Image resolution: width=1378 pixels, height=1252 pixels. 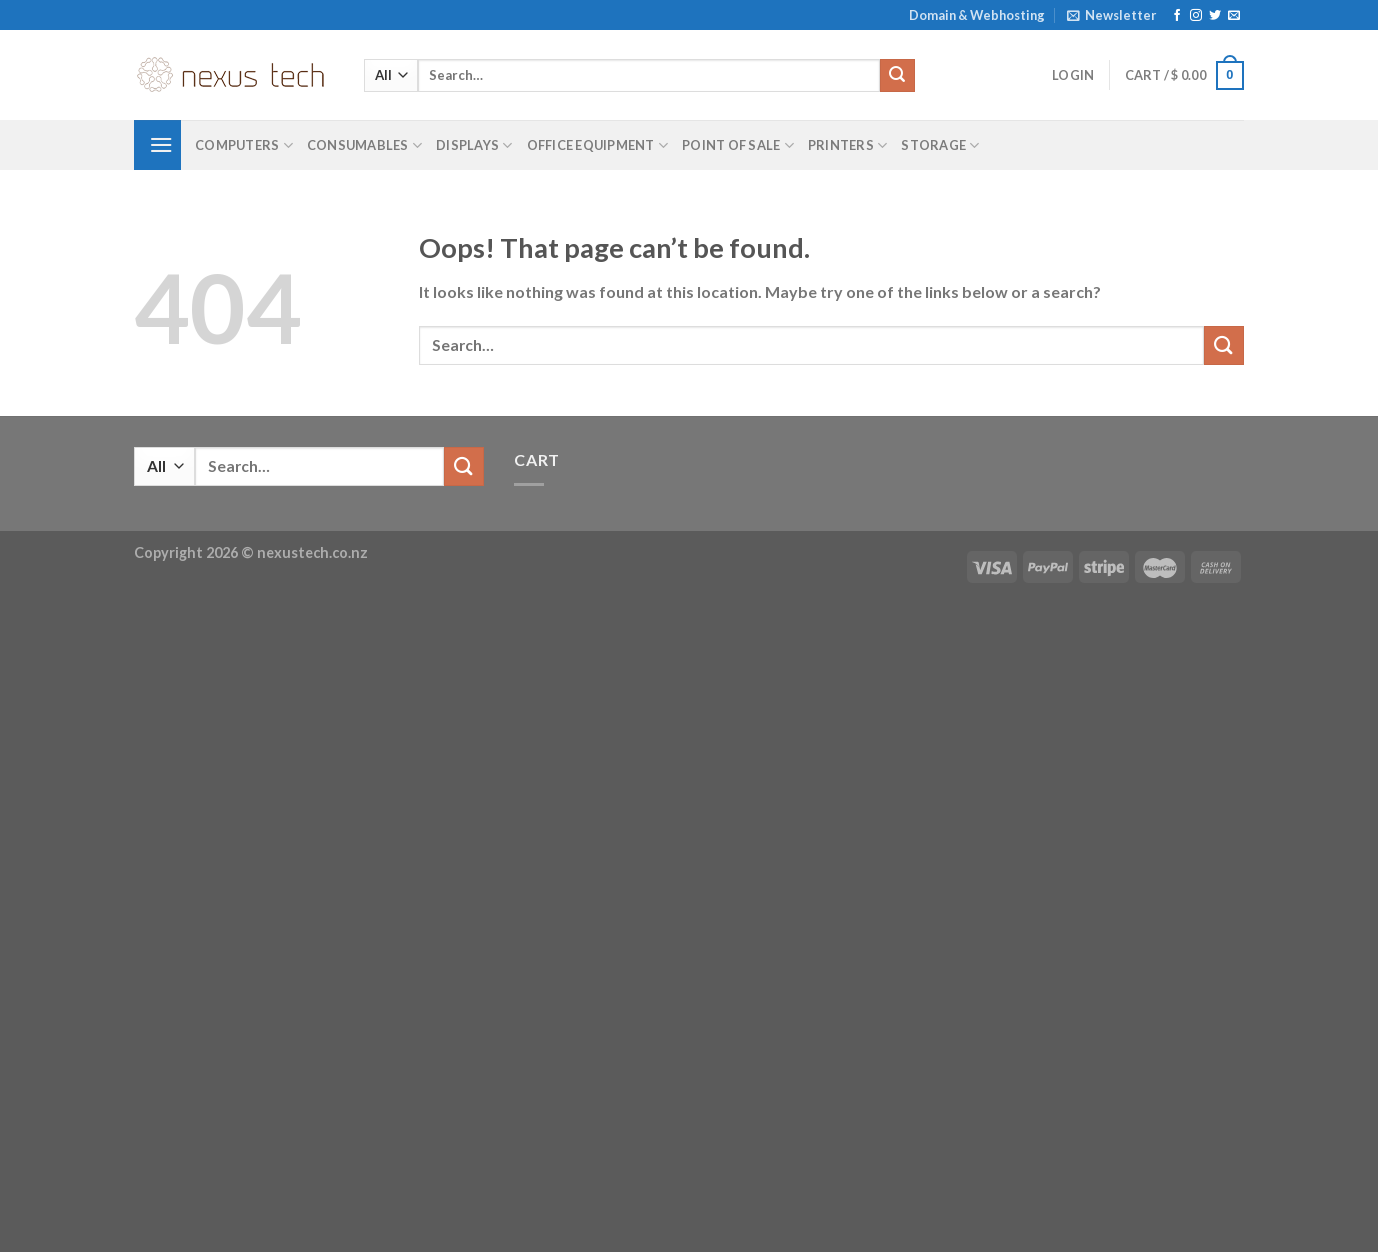 I want to click on [Follow on Facebook], so click(x=1177, y=16).